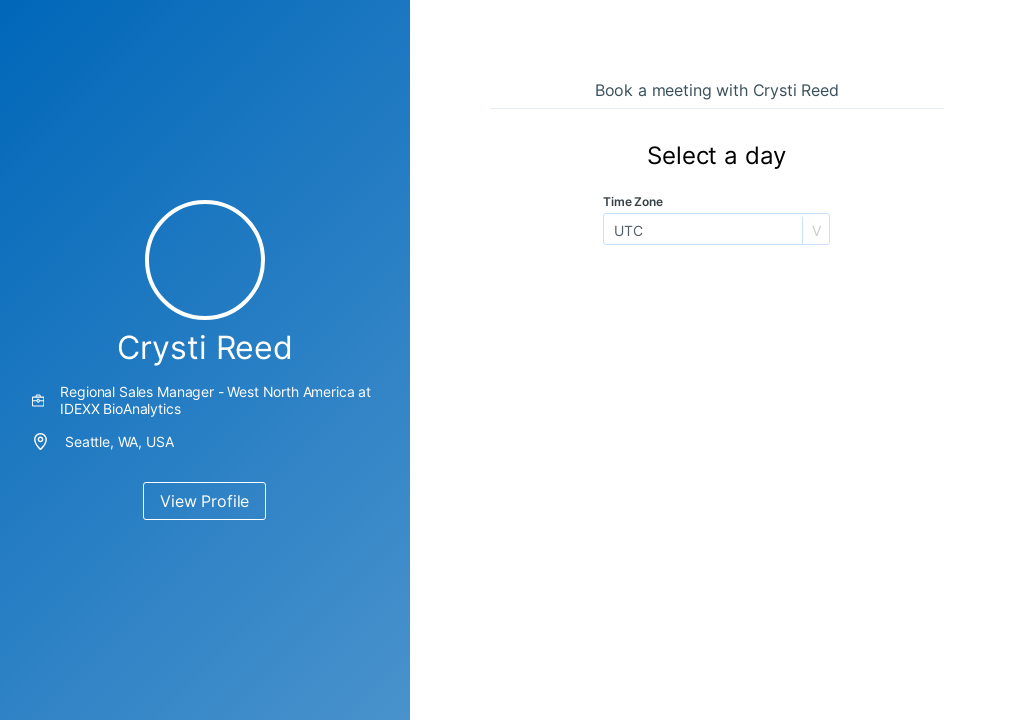 The width and height of the screenshot is (1024, 720). I want to click on View Profile, so click(204, 501).